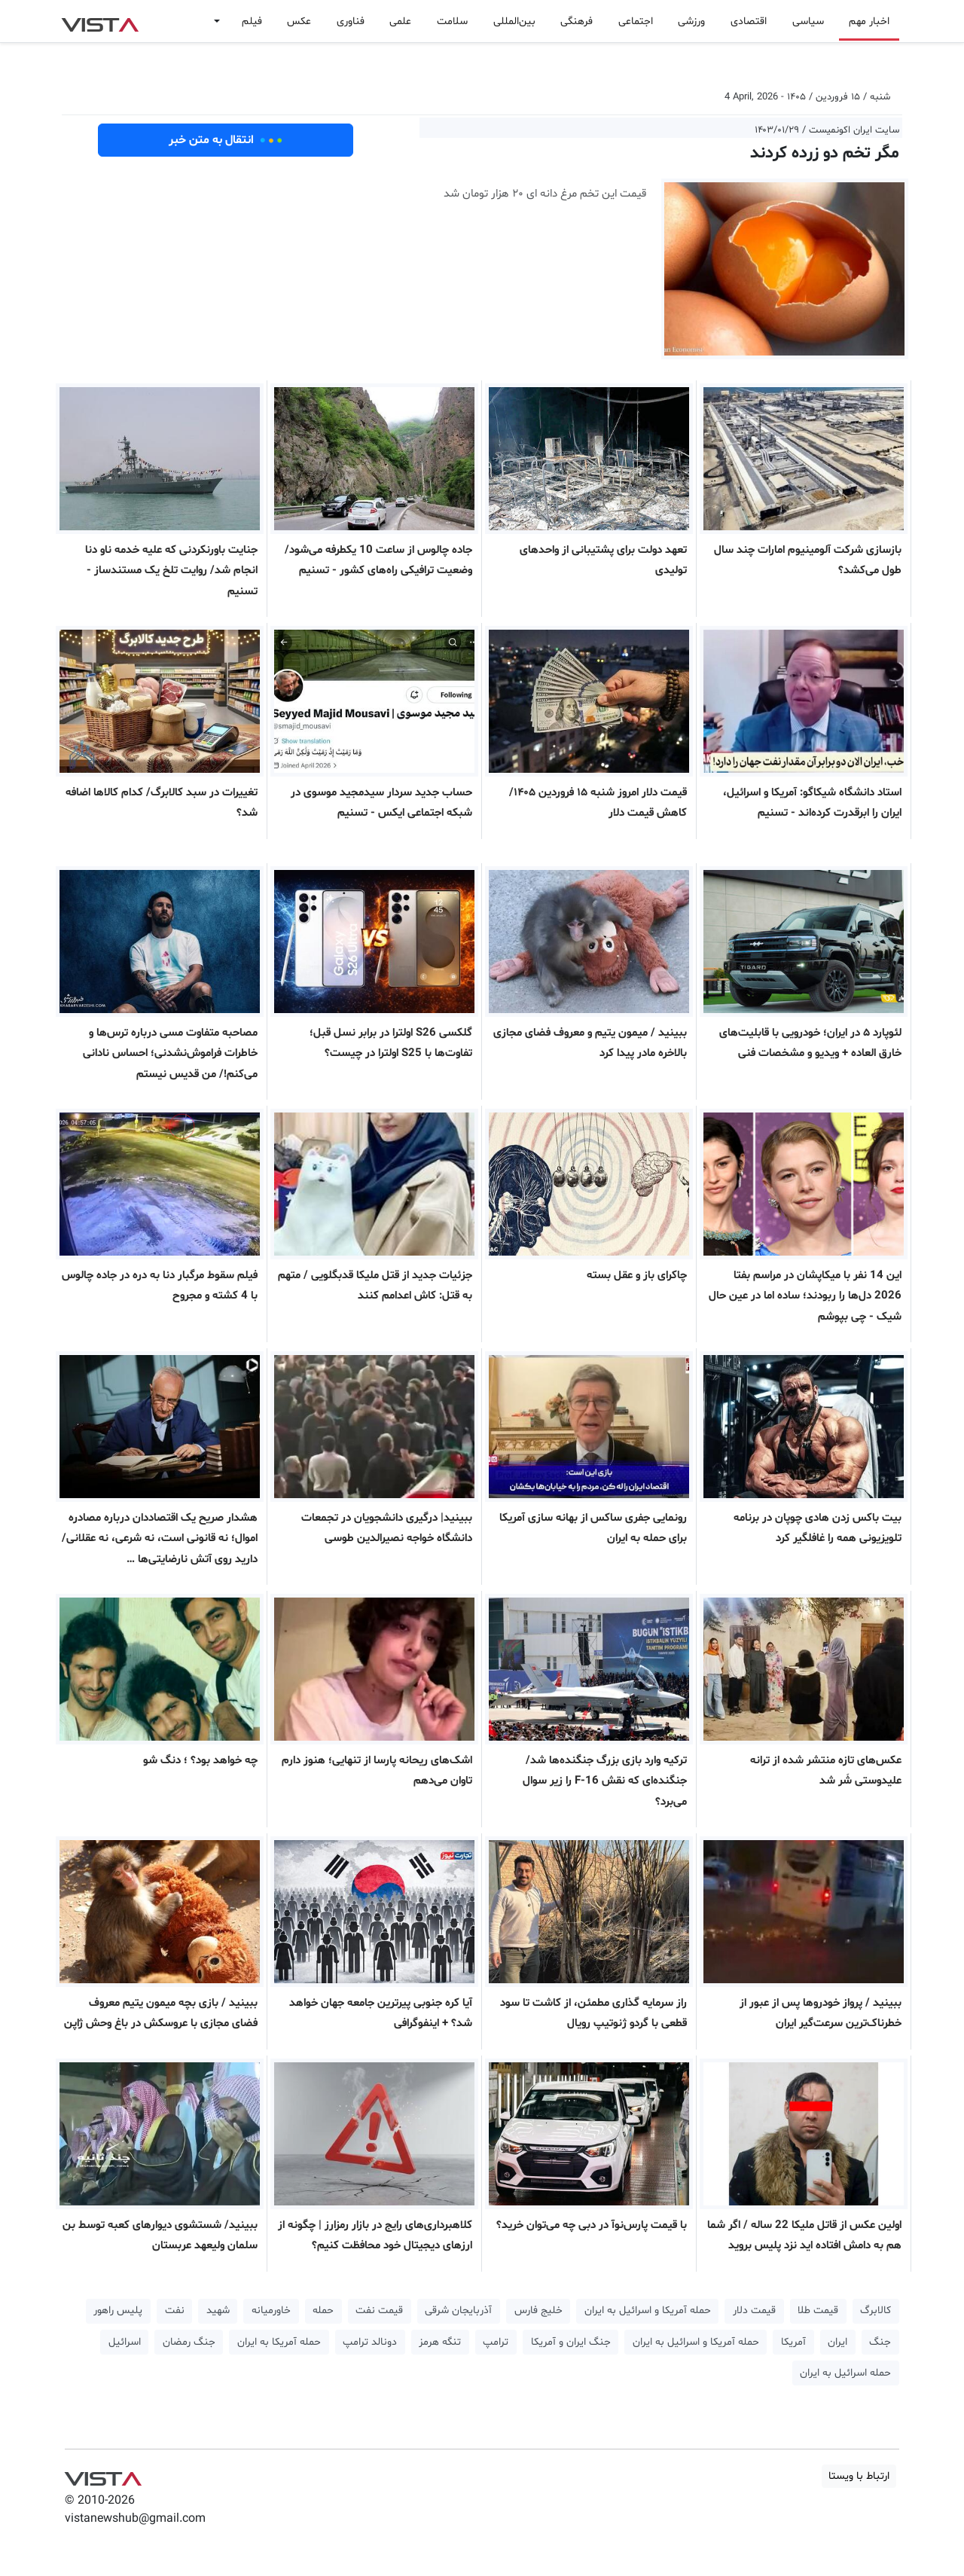 This screenshot has width=964, height=2576. Describe the element at coordinates (635, 21) in the screenshot. I see `اجتماعی [button]` at that location.